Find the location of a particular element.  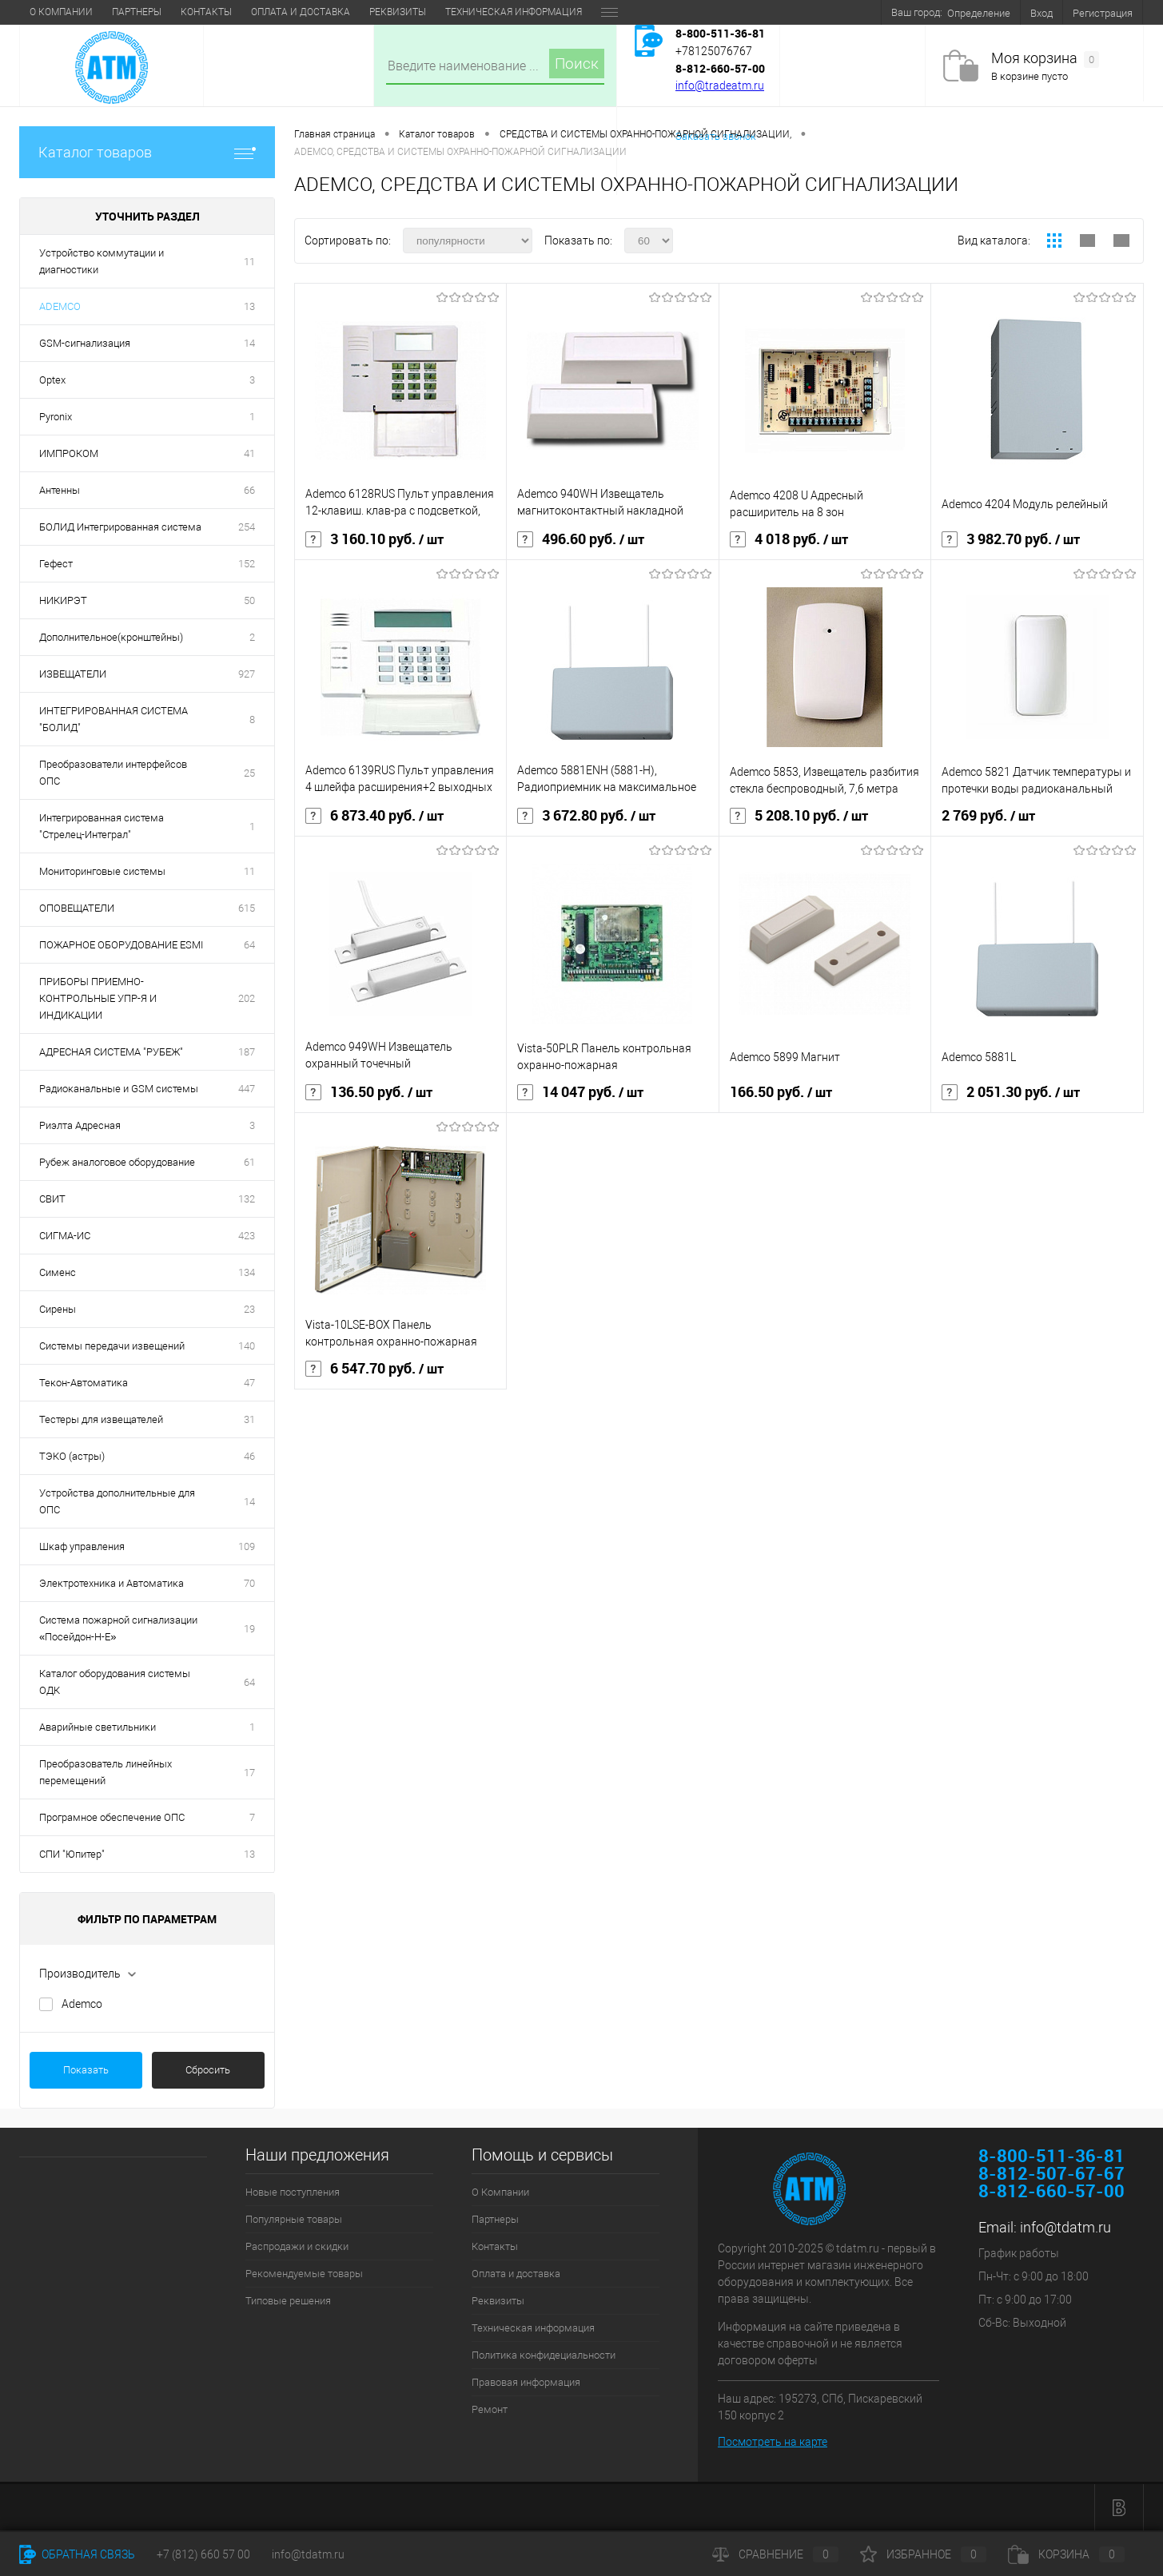

СВИТ is located at coordinates (52, 1199).